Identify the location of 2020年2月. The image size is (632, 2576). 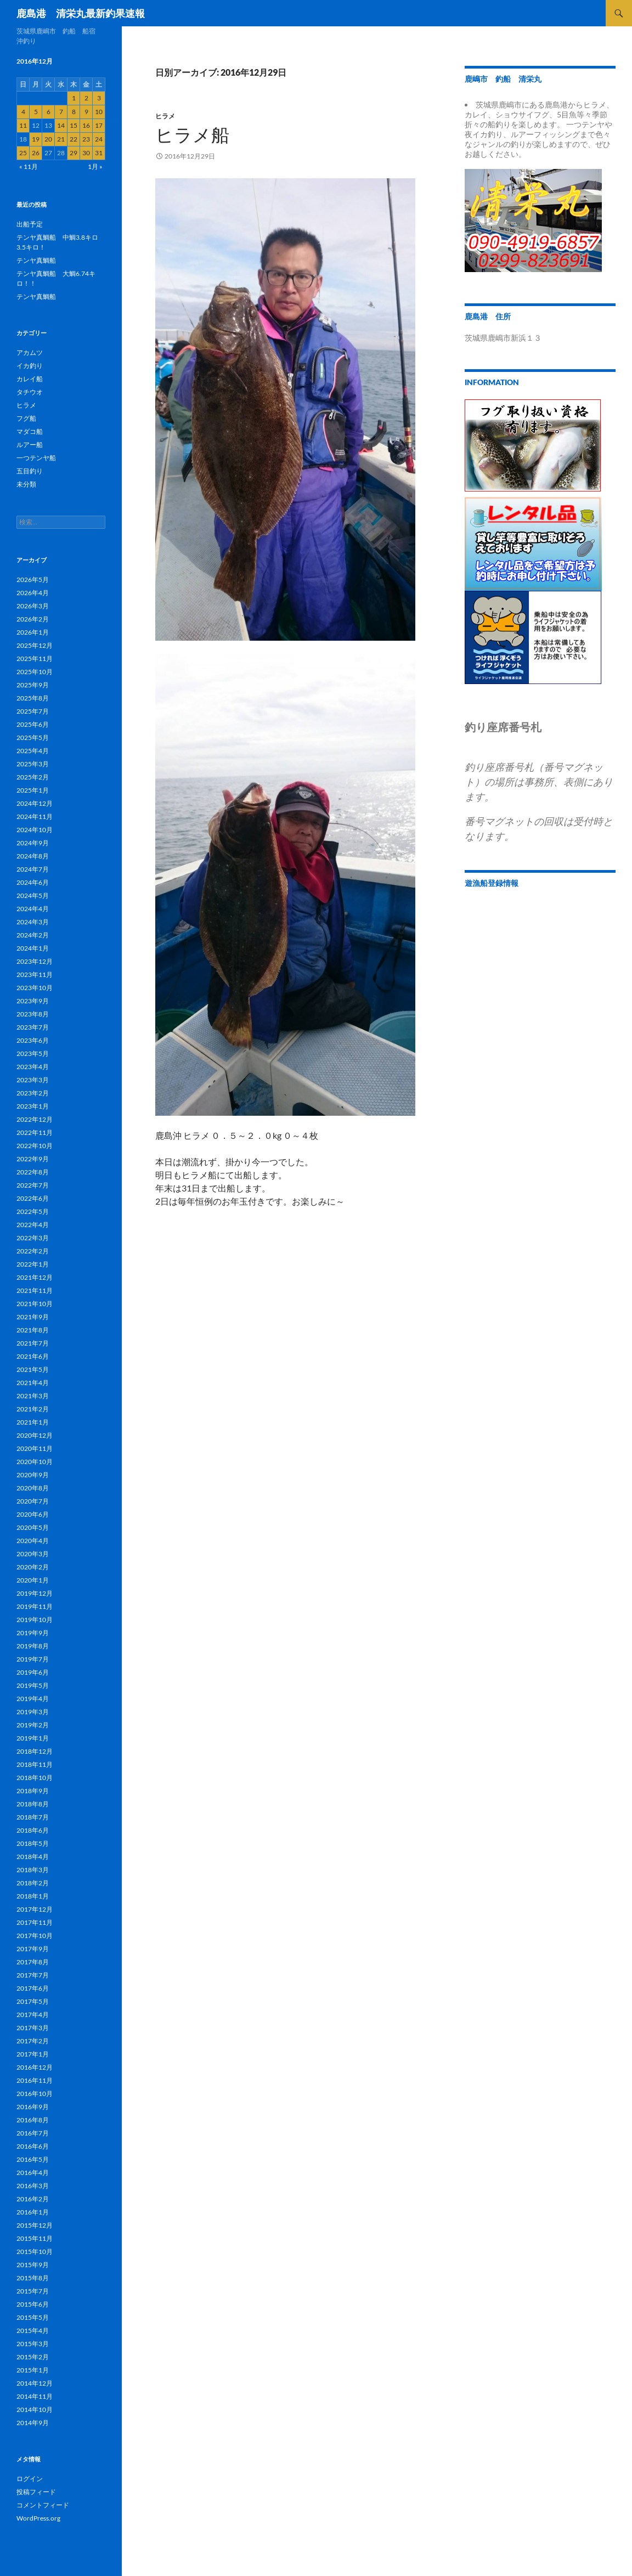
(32, 1567).